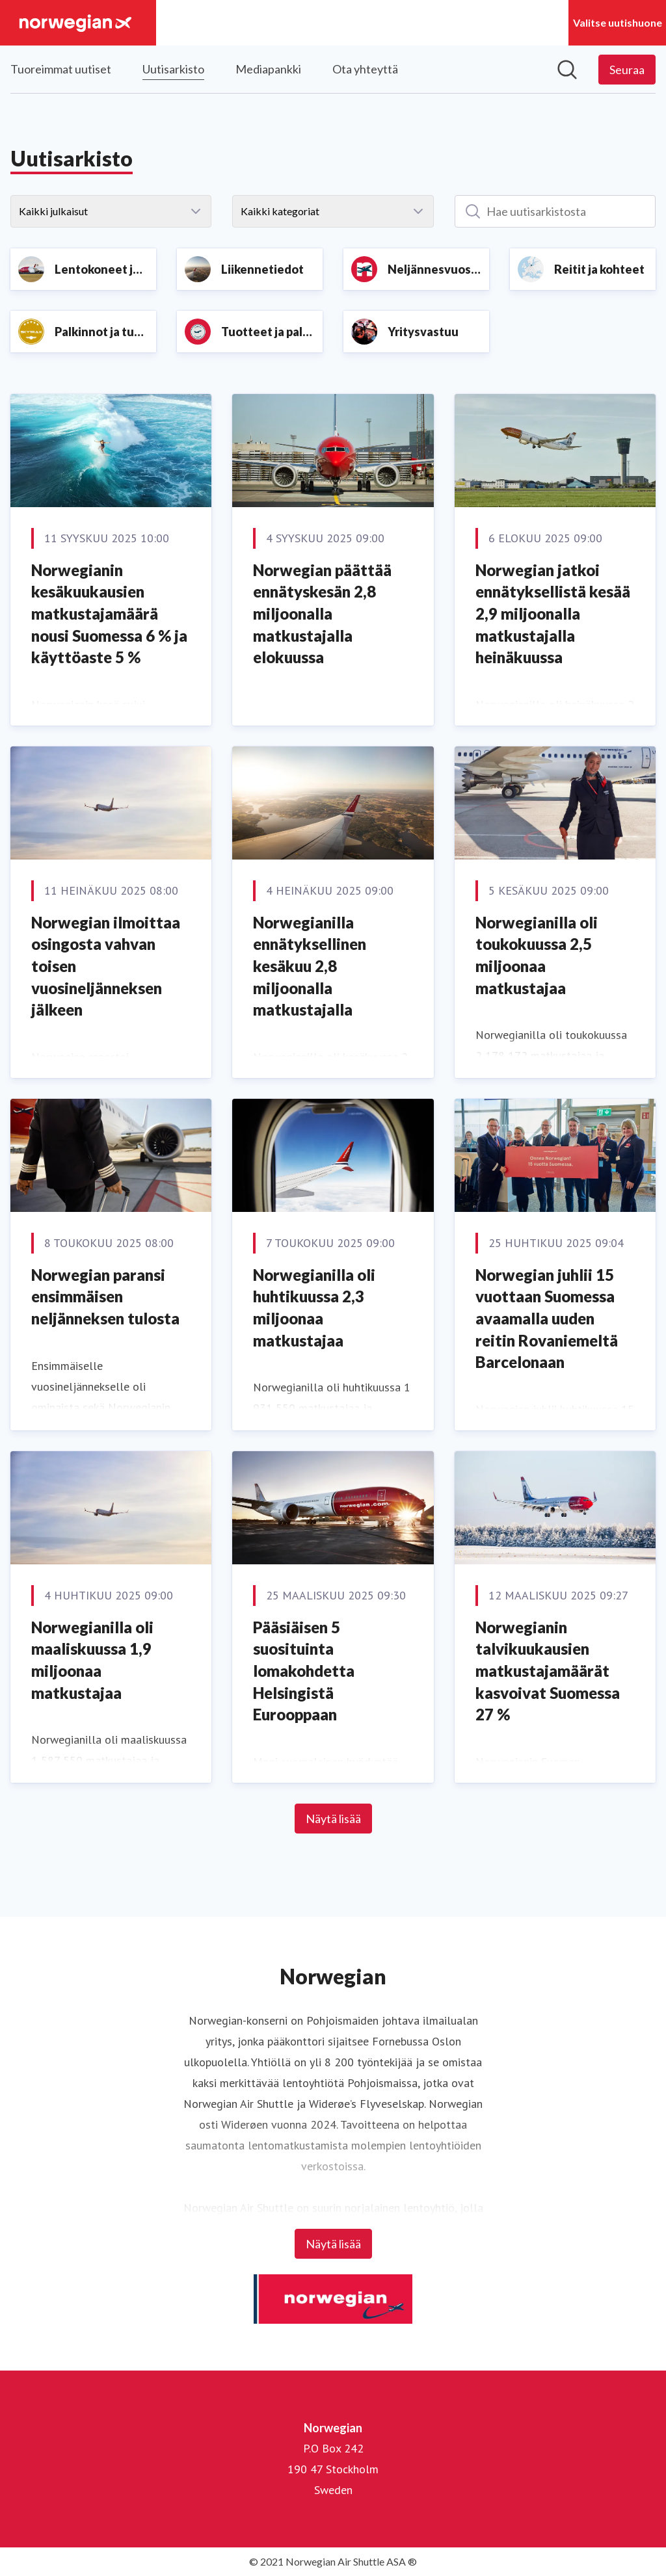  I want to click on Norwegian ilmoittaa osingosta vahvan toisen vuosineljänneksen jälkeen, so click(105, 966).